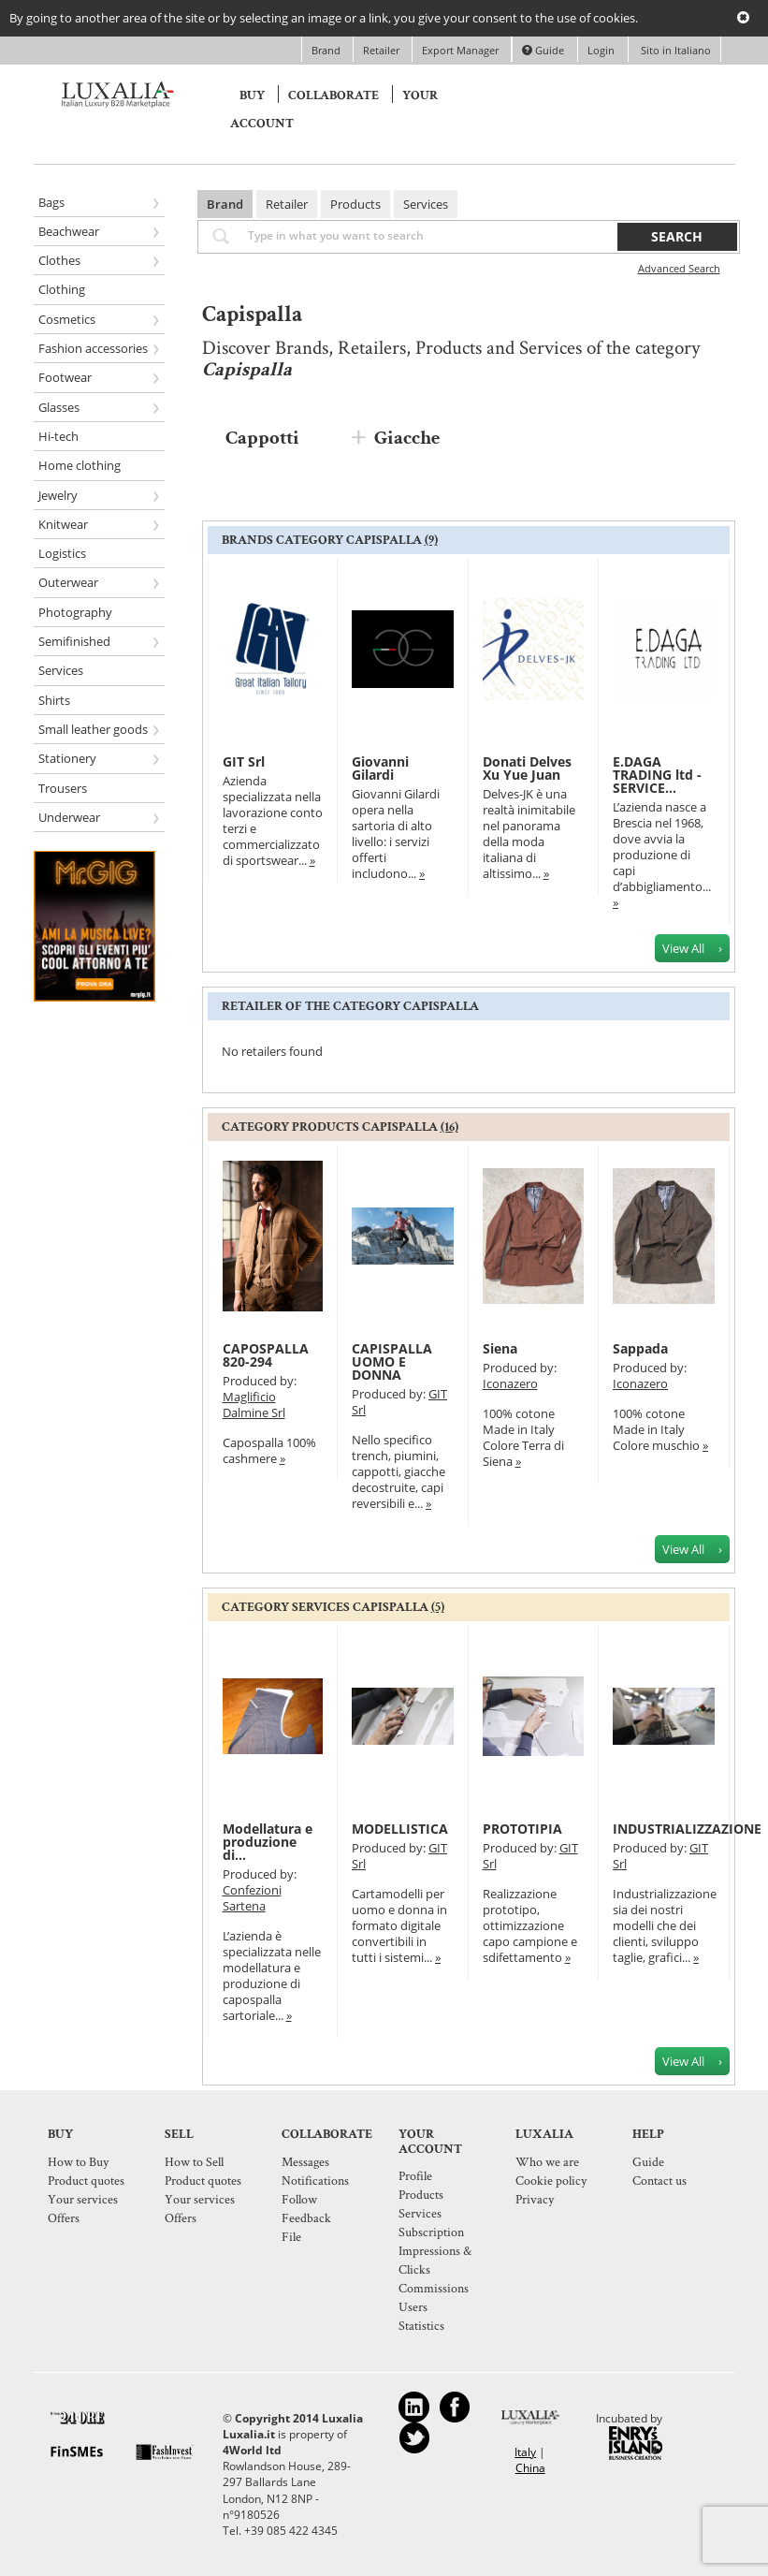  Describe the element at coordinates (400, 1828) in the screenshot. I see `MODELLISTICA` at that location.